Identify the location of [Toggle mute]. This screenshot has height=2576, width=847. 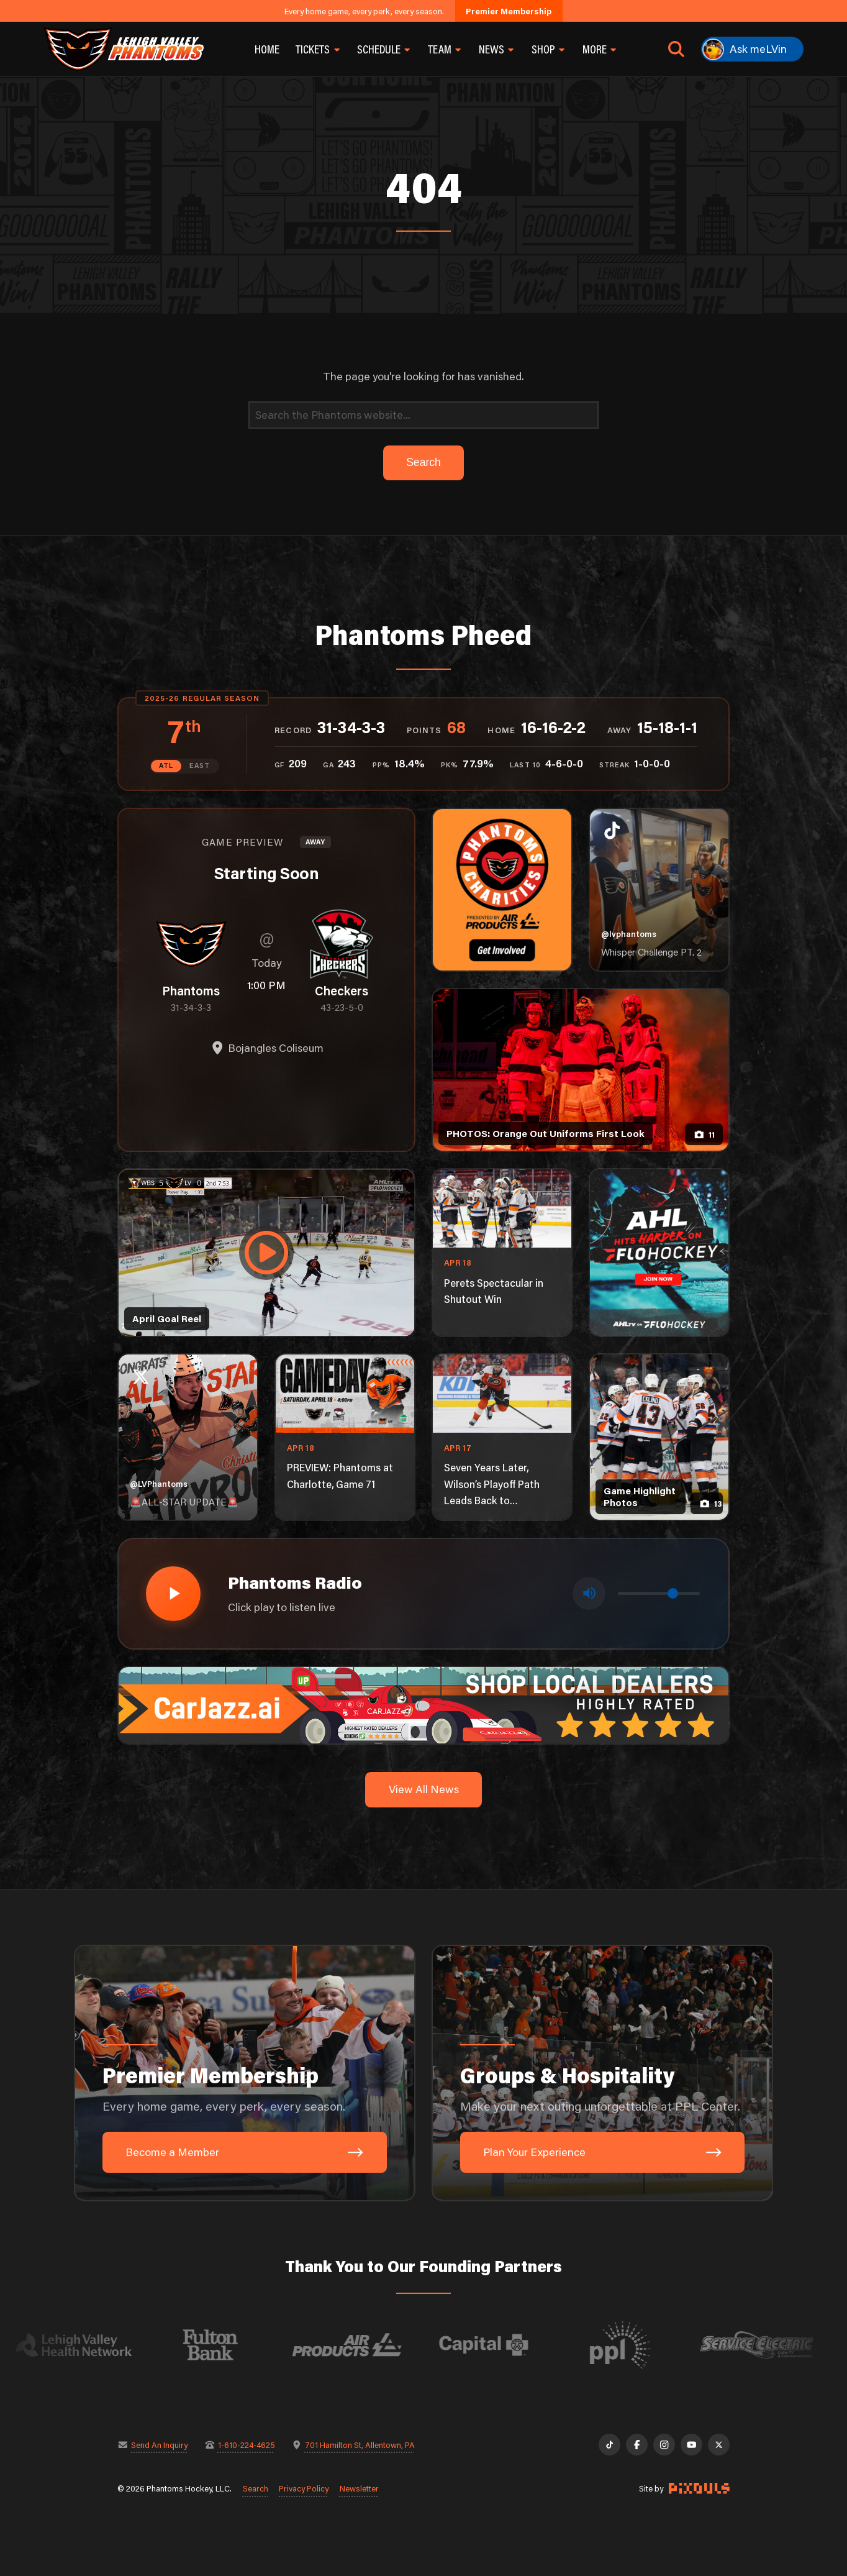
(589, 1593).